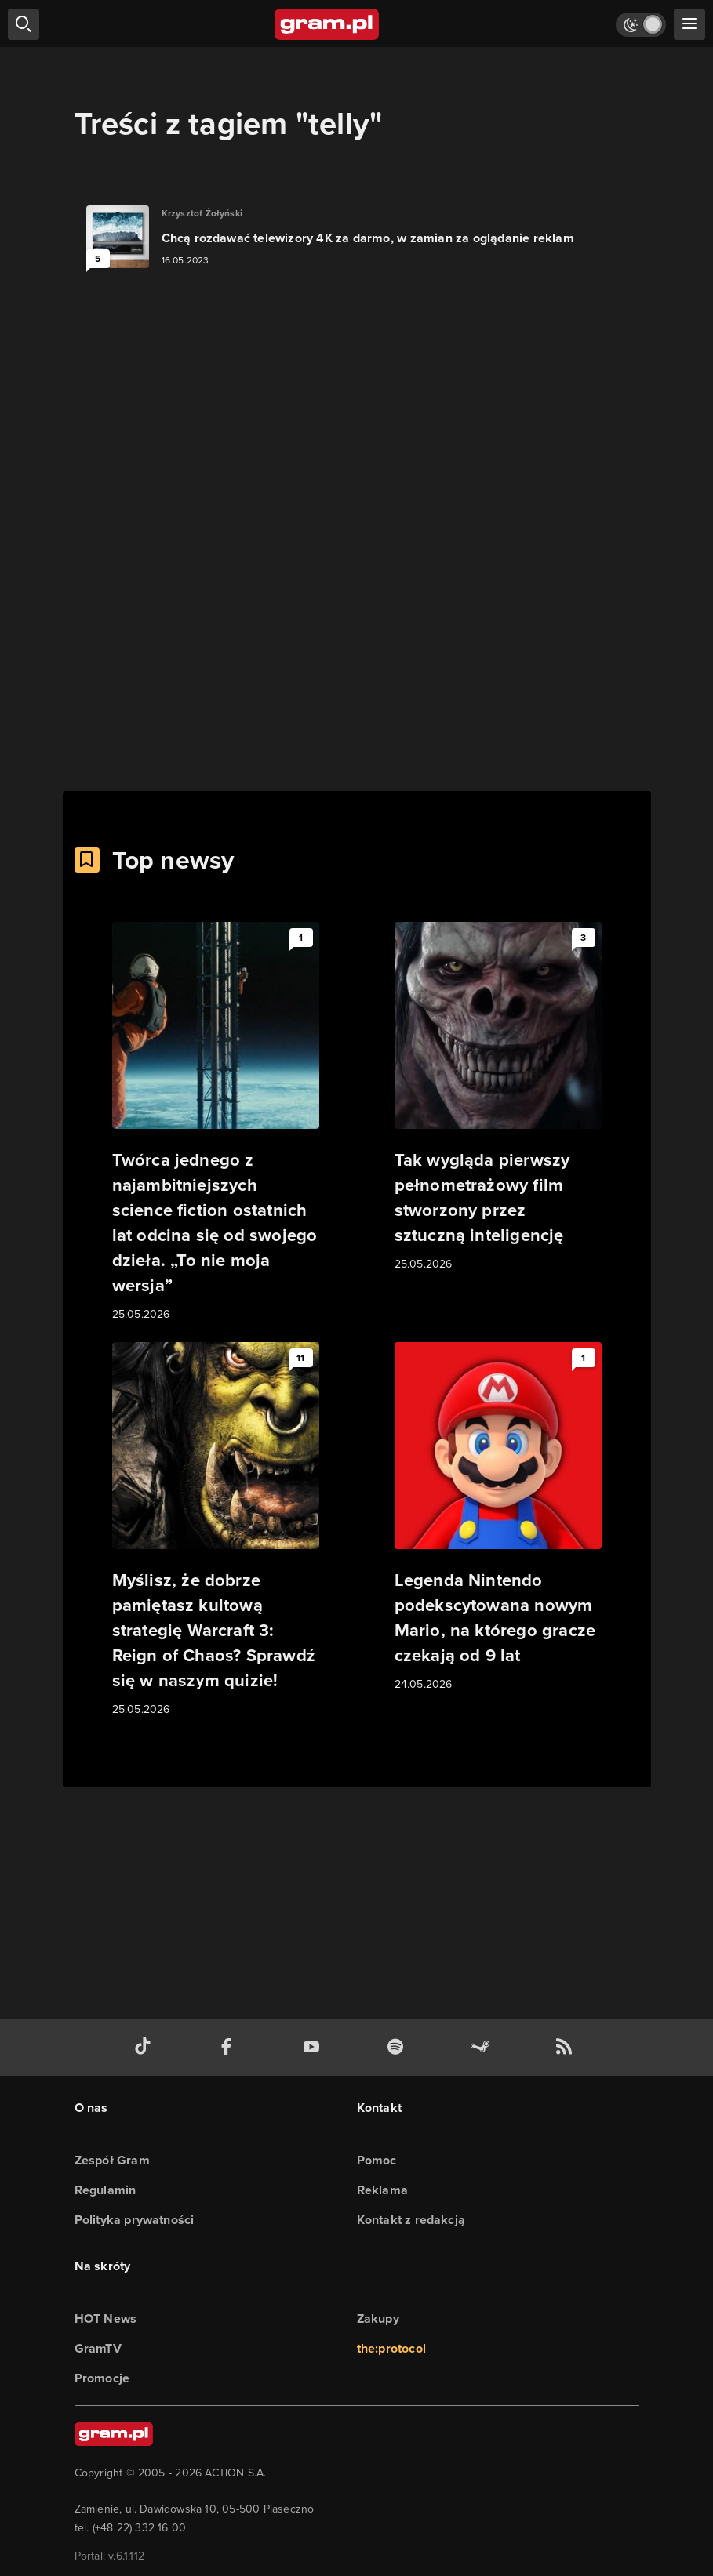 This screenshot has width=713, height=2576. Describe the element at coordinates (102, 2378) in the screenshot. I see `Promocje` at that location.